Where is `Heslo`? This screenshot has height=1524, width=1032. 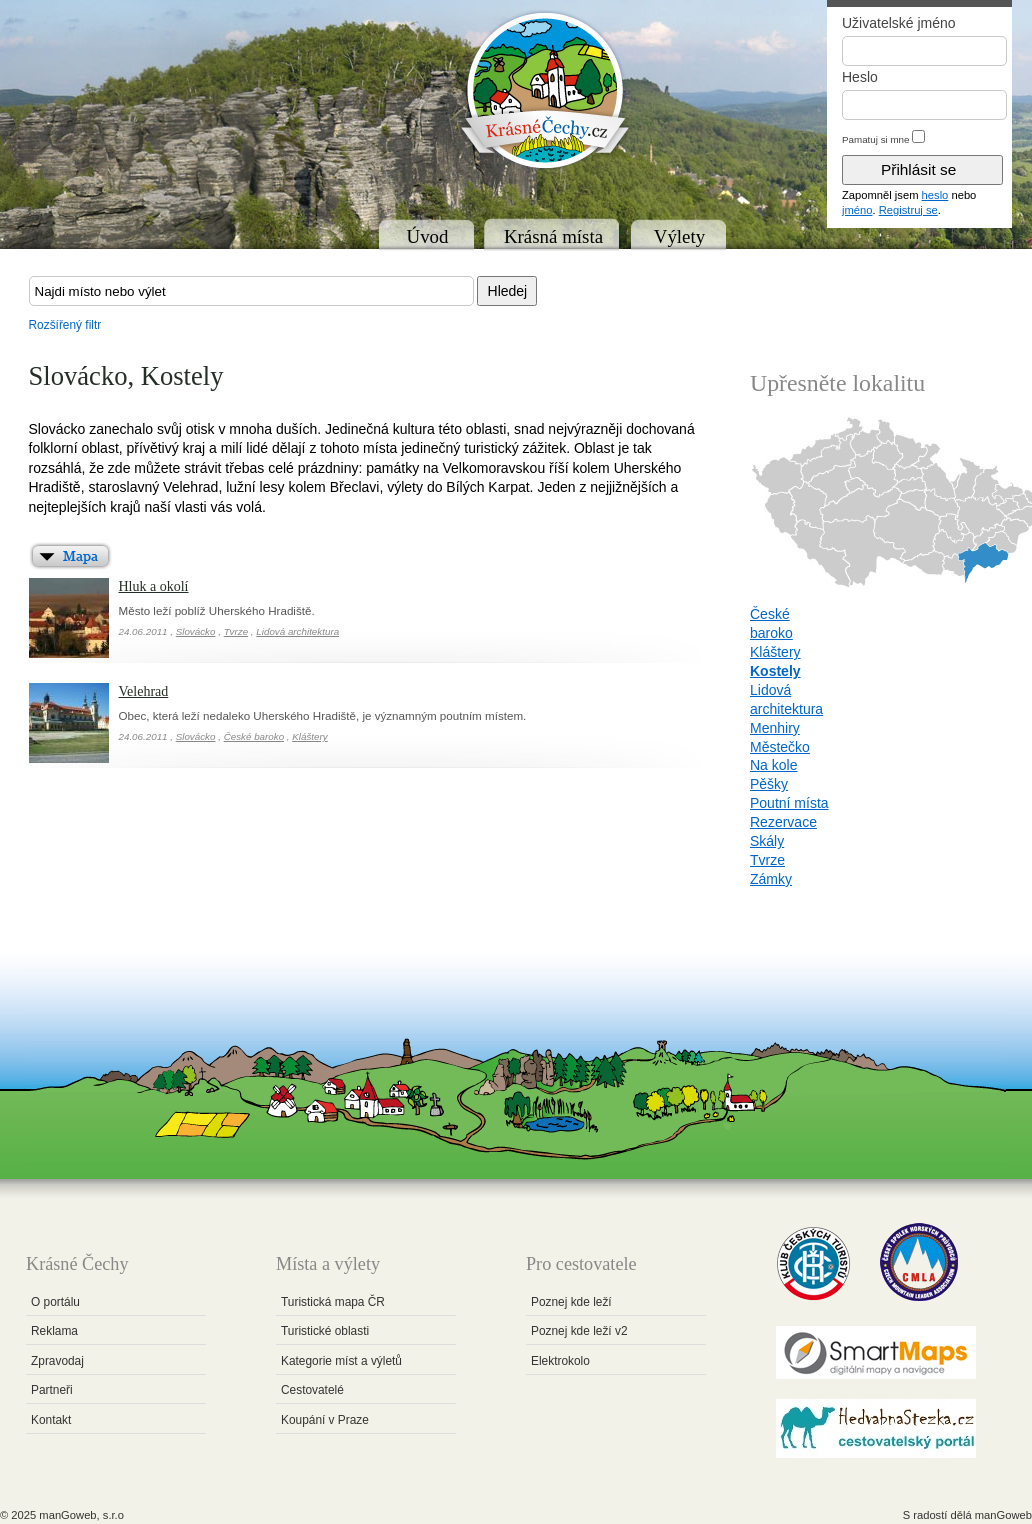 Heslo is located at coordinates (860, 77).